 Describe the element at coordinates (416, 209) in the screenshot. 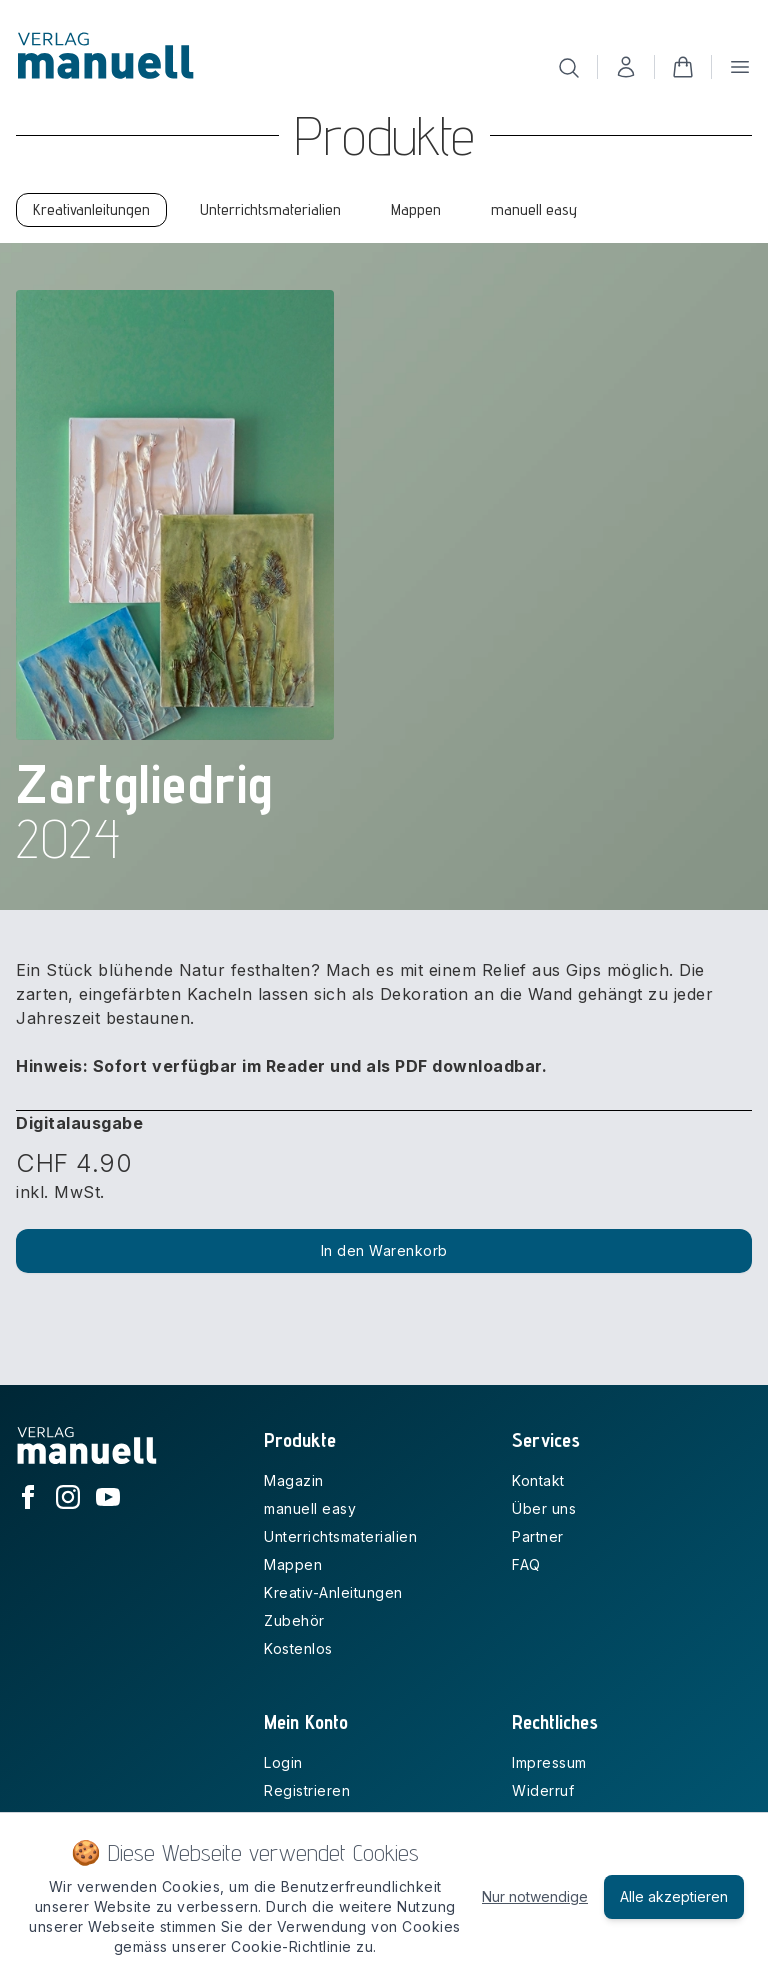

I see `Mappen [tab]` at that location.